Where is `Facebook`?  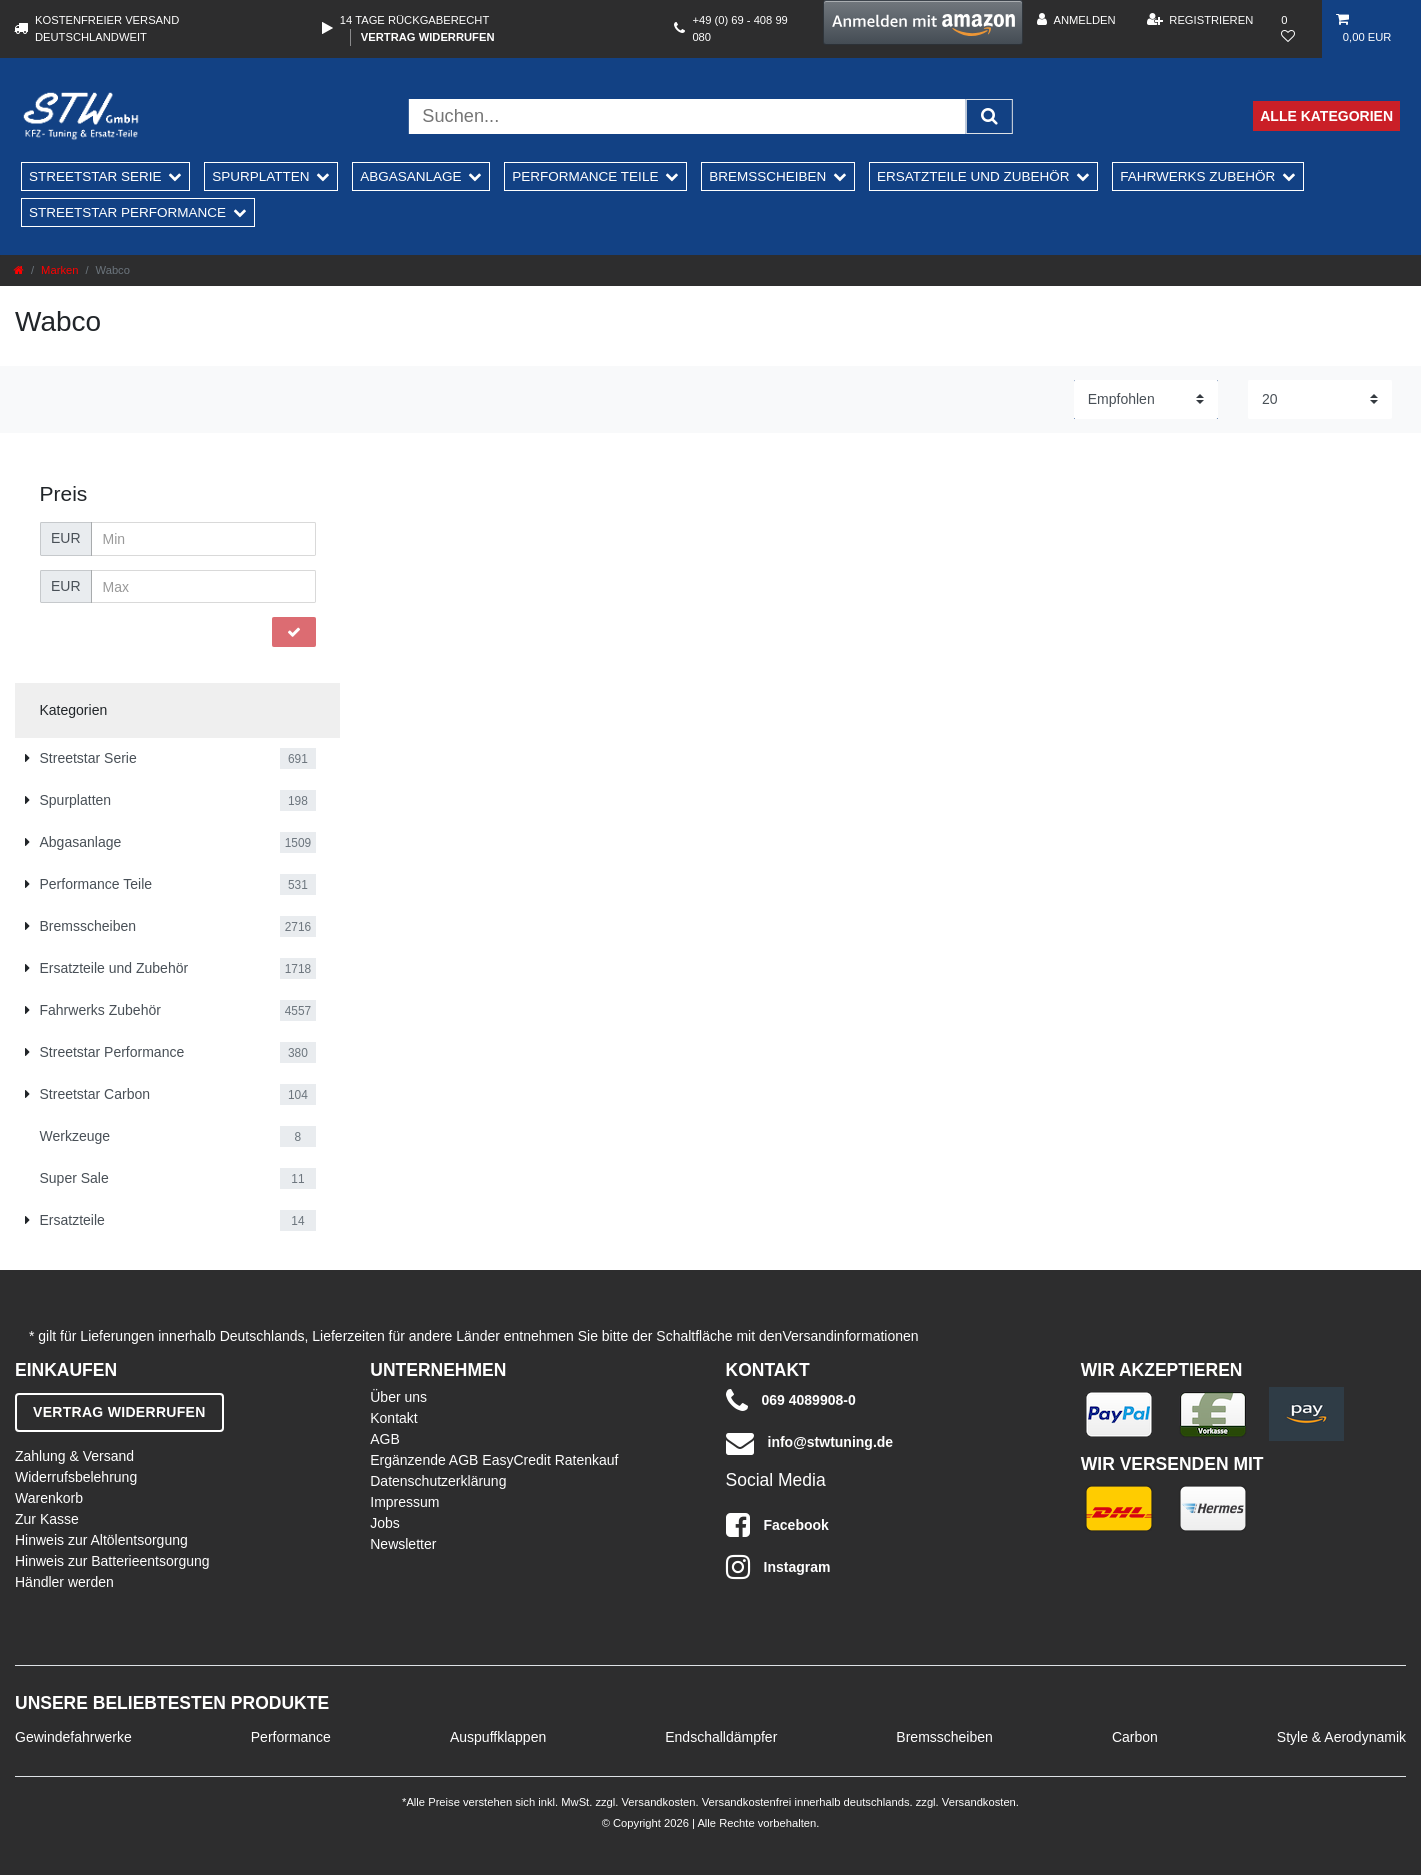
Facebook is located at coordinates (777, 1525).